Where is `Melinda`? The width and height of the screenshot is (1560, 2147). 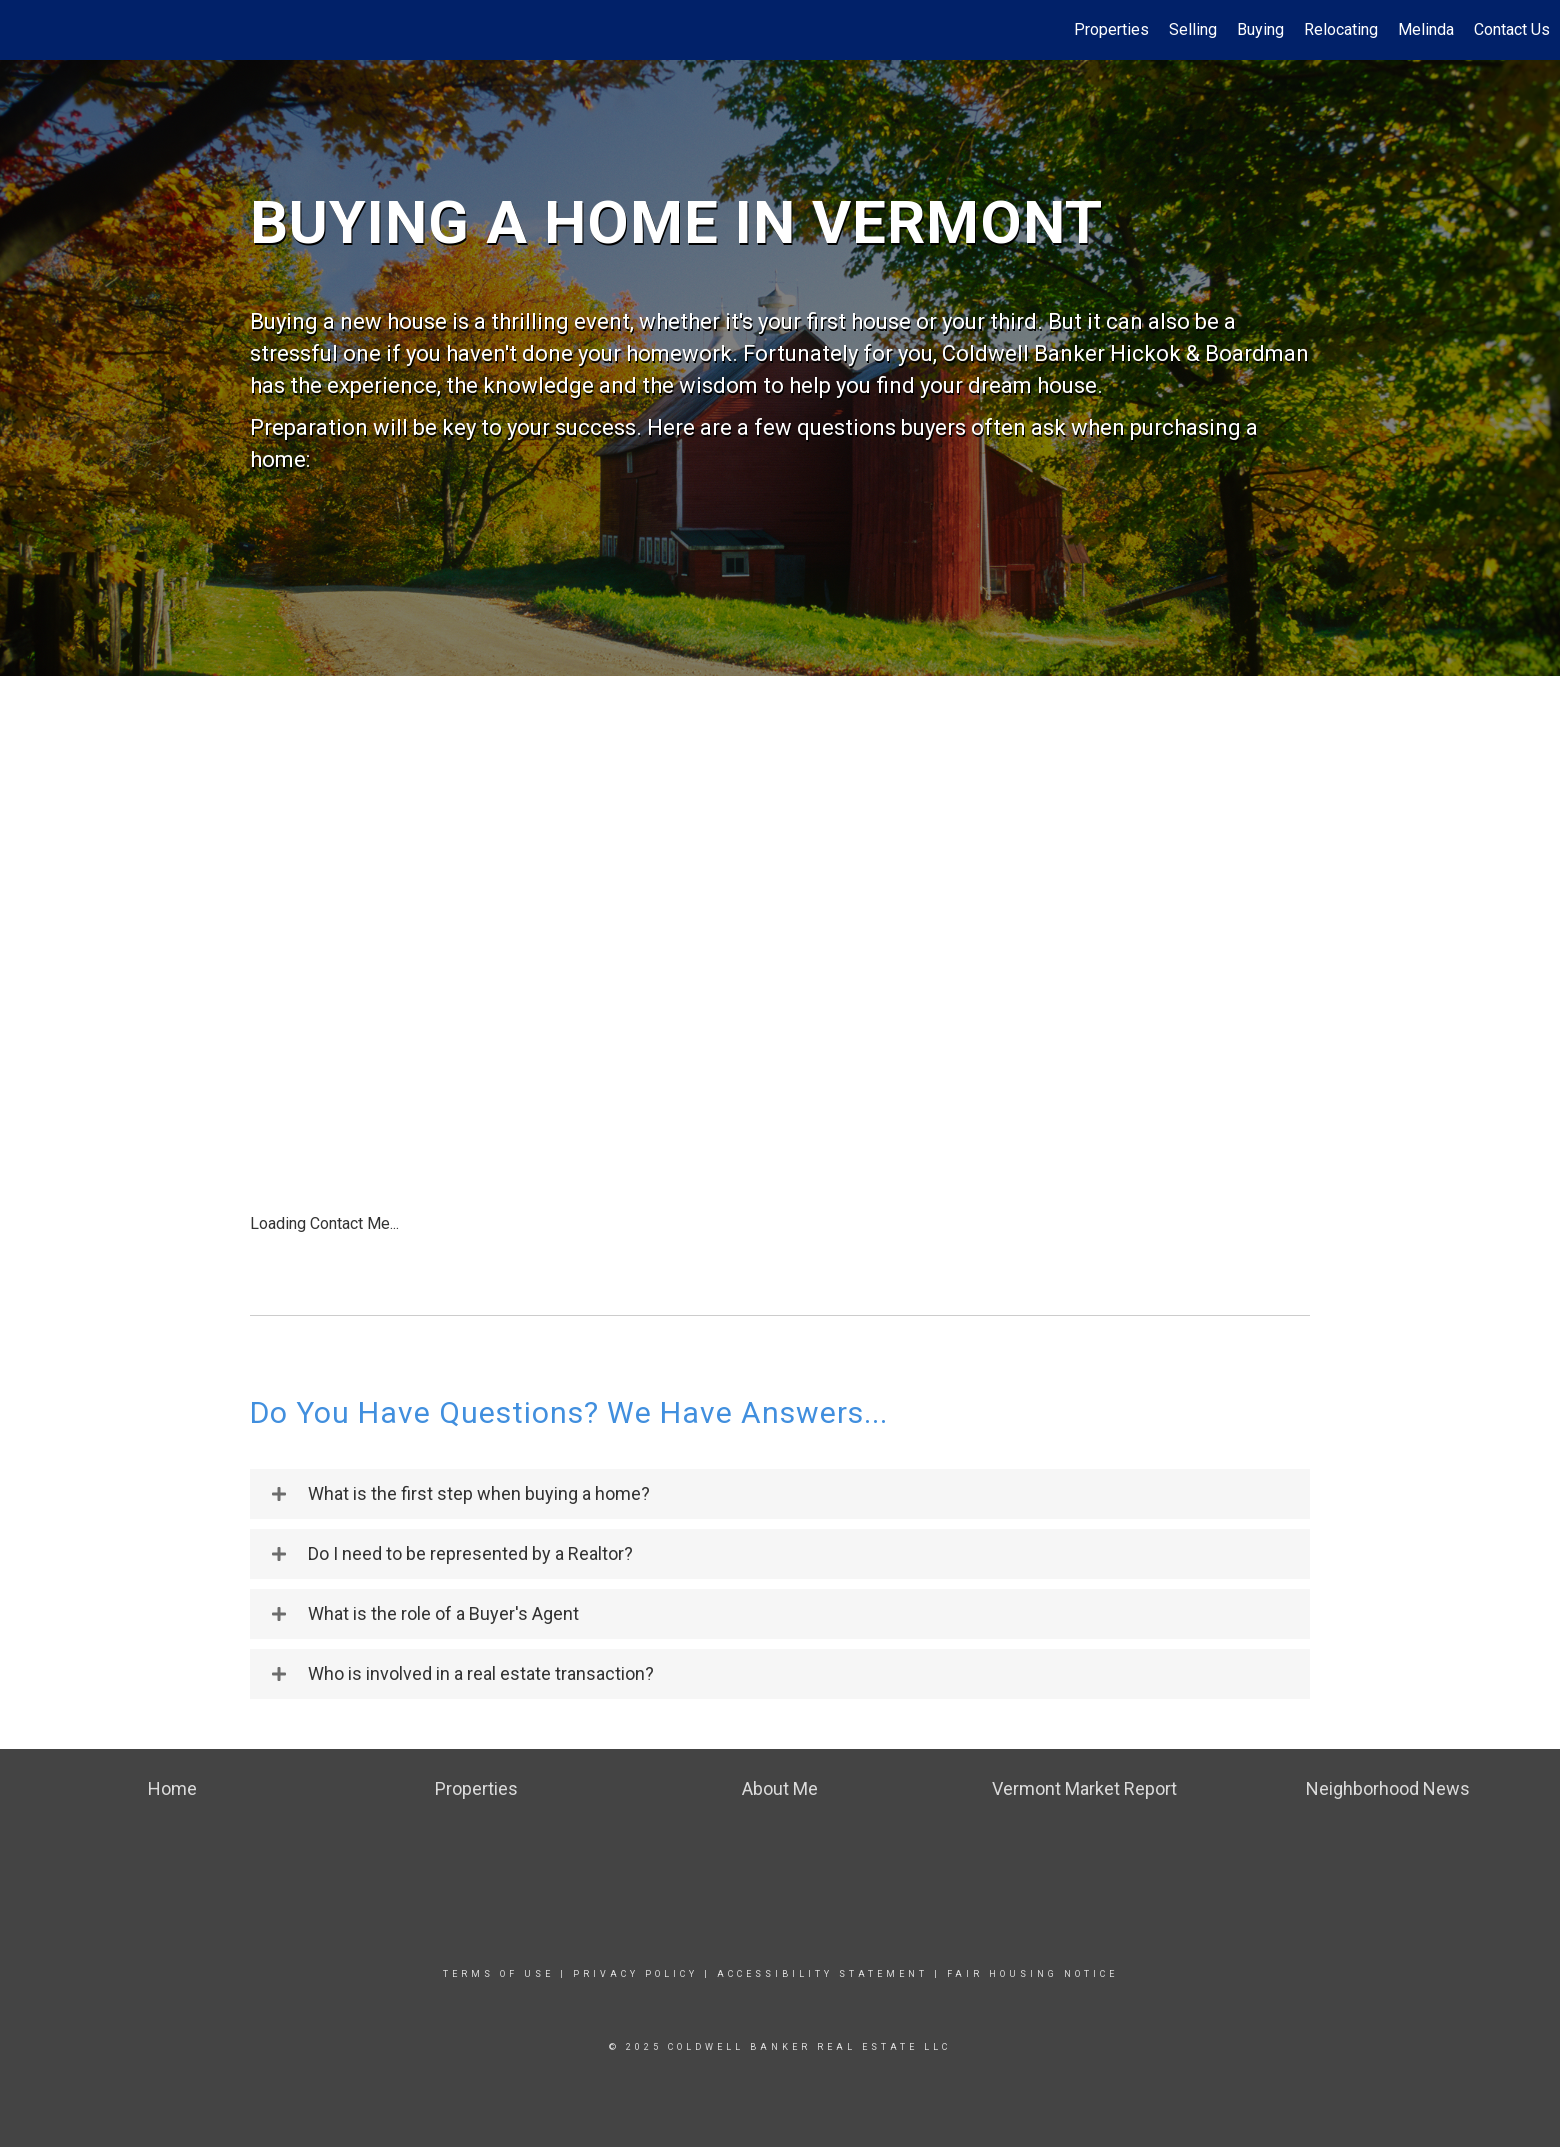 Melinda is located at coordinates (1426, 29).